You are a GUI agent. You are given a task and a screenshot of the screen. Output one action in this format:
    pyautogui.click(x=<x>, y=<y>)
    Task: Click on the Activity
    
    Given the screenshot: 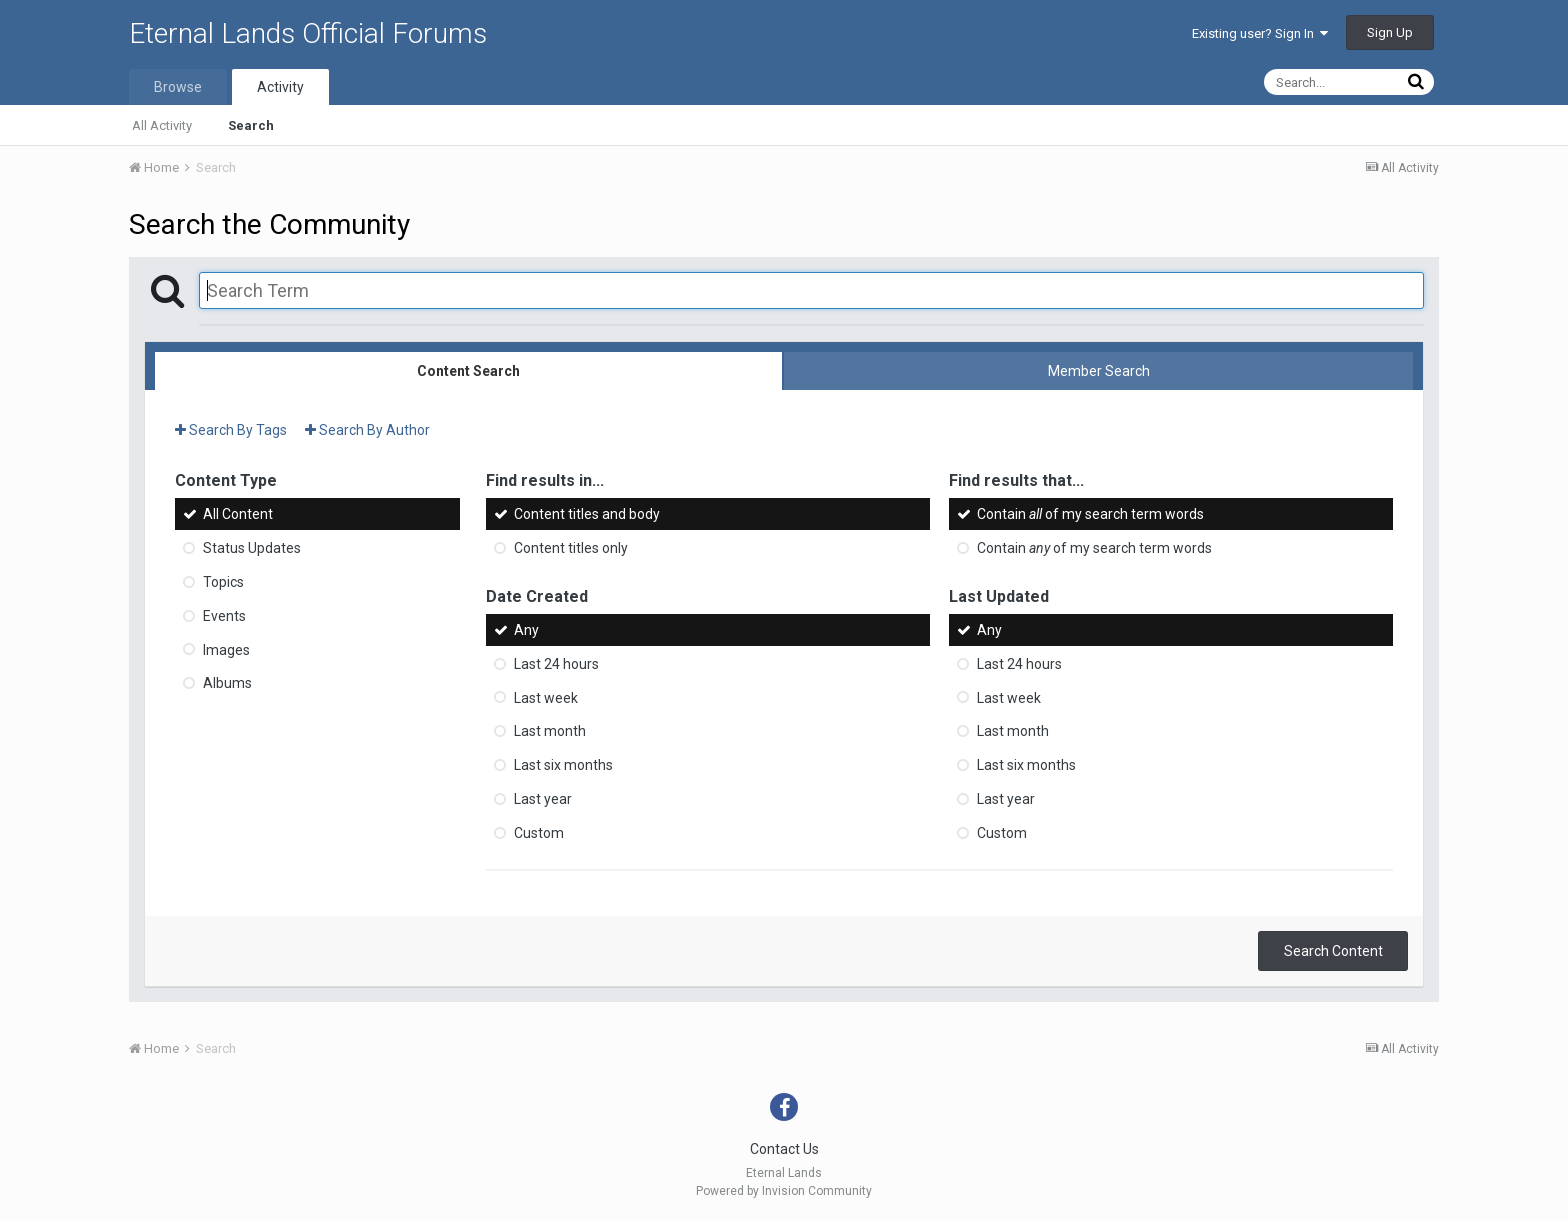 What is the action you would take?
    pyautogui.click(x=280, y=87)
    